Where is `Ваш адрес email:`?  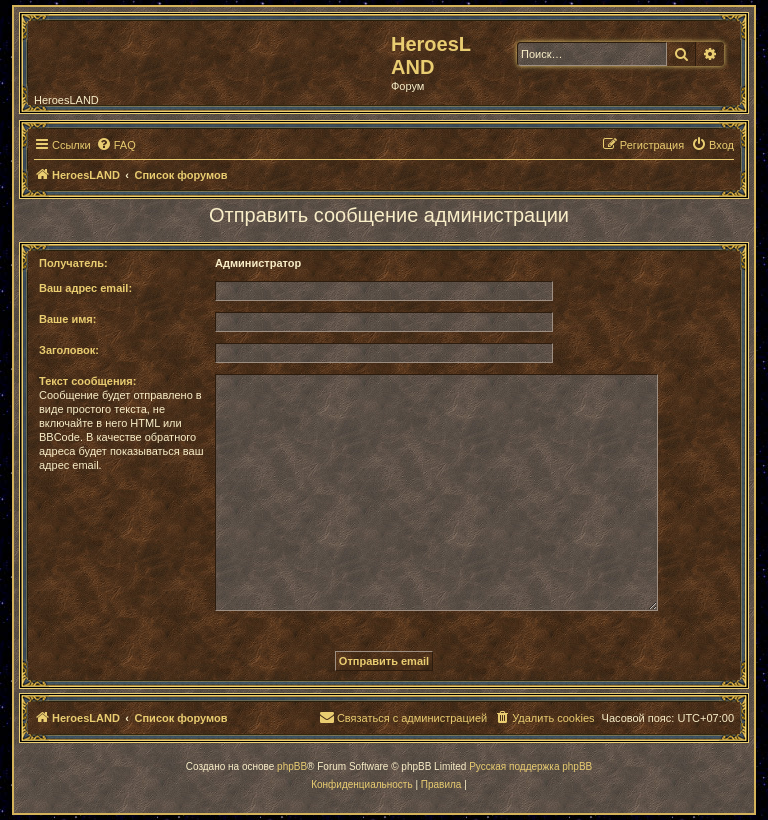 Ваш адрес email: is located at coordinates (85, 288).